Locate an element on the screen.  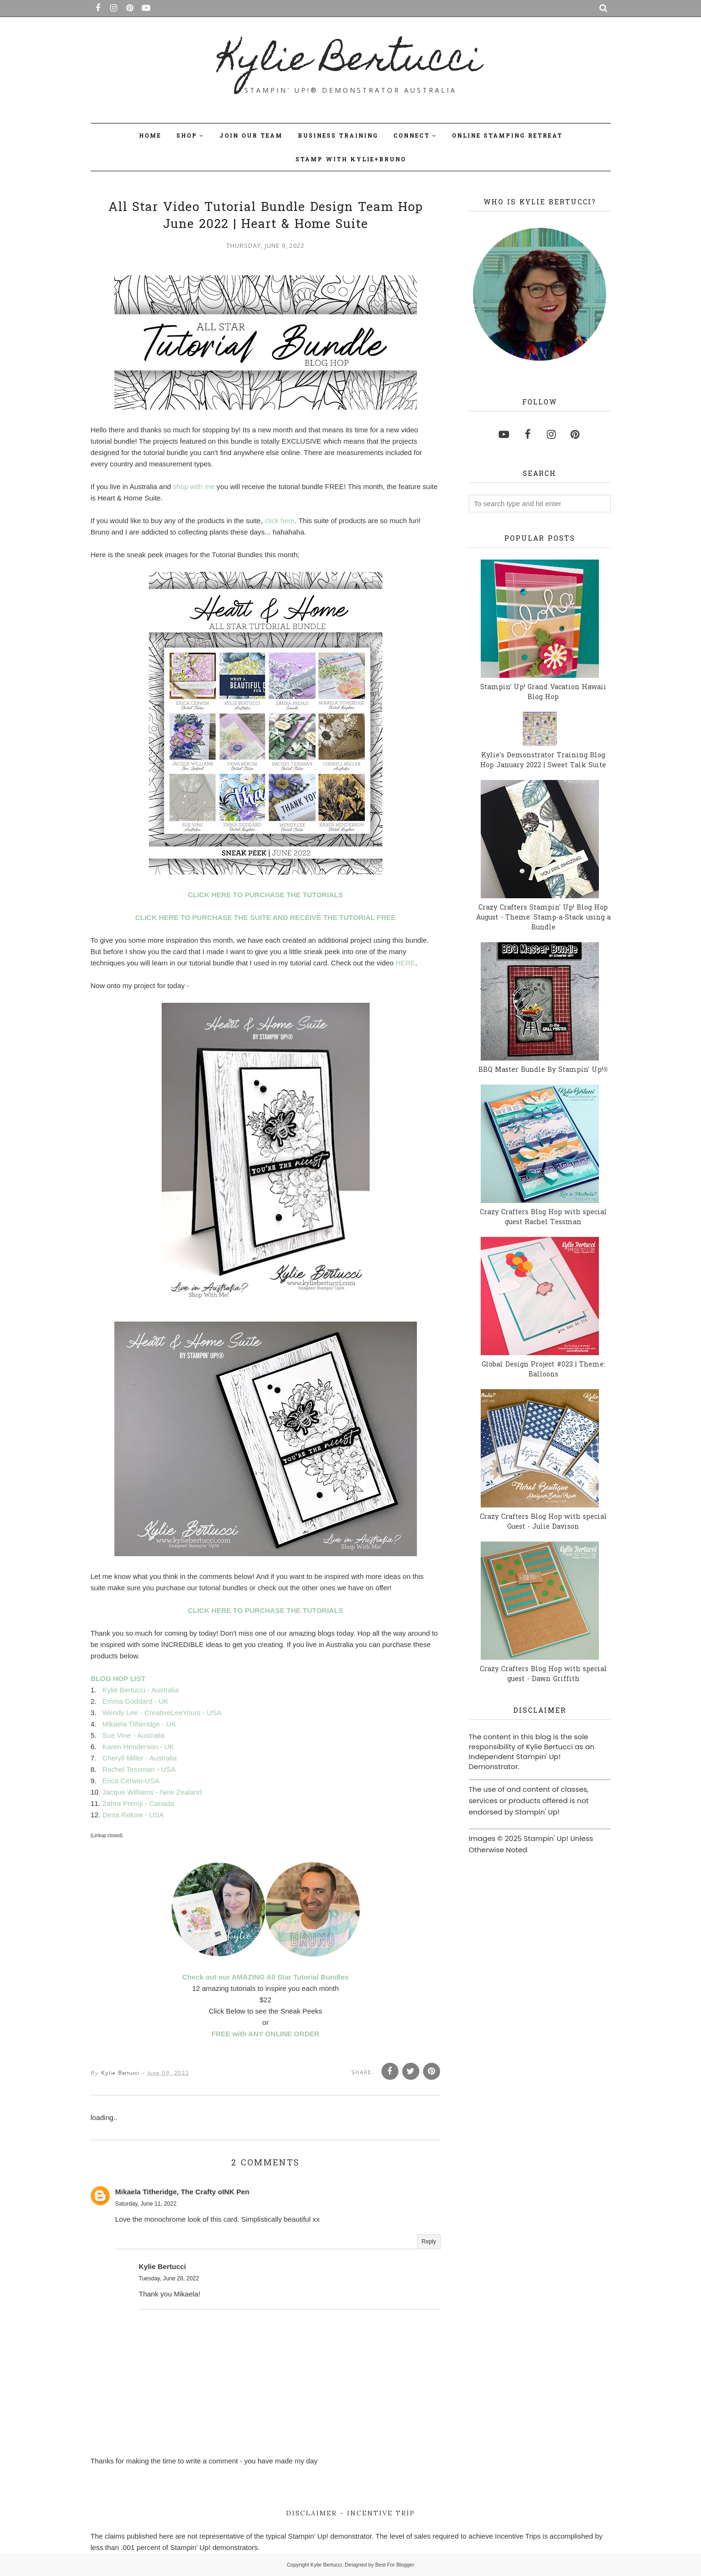
Kylie Bertucci is located at coordinates (350, 61).